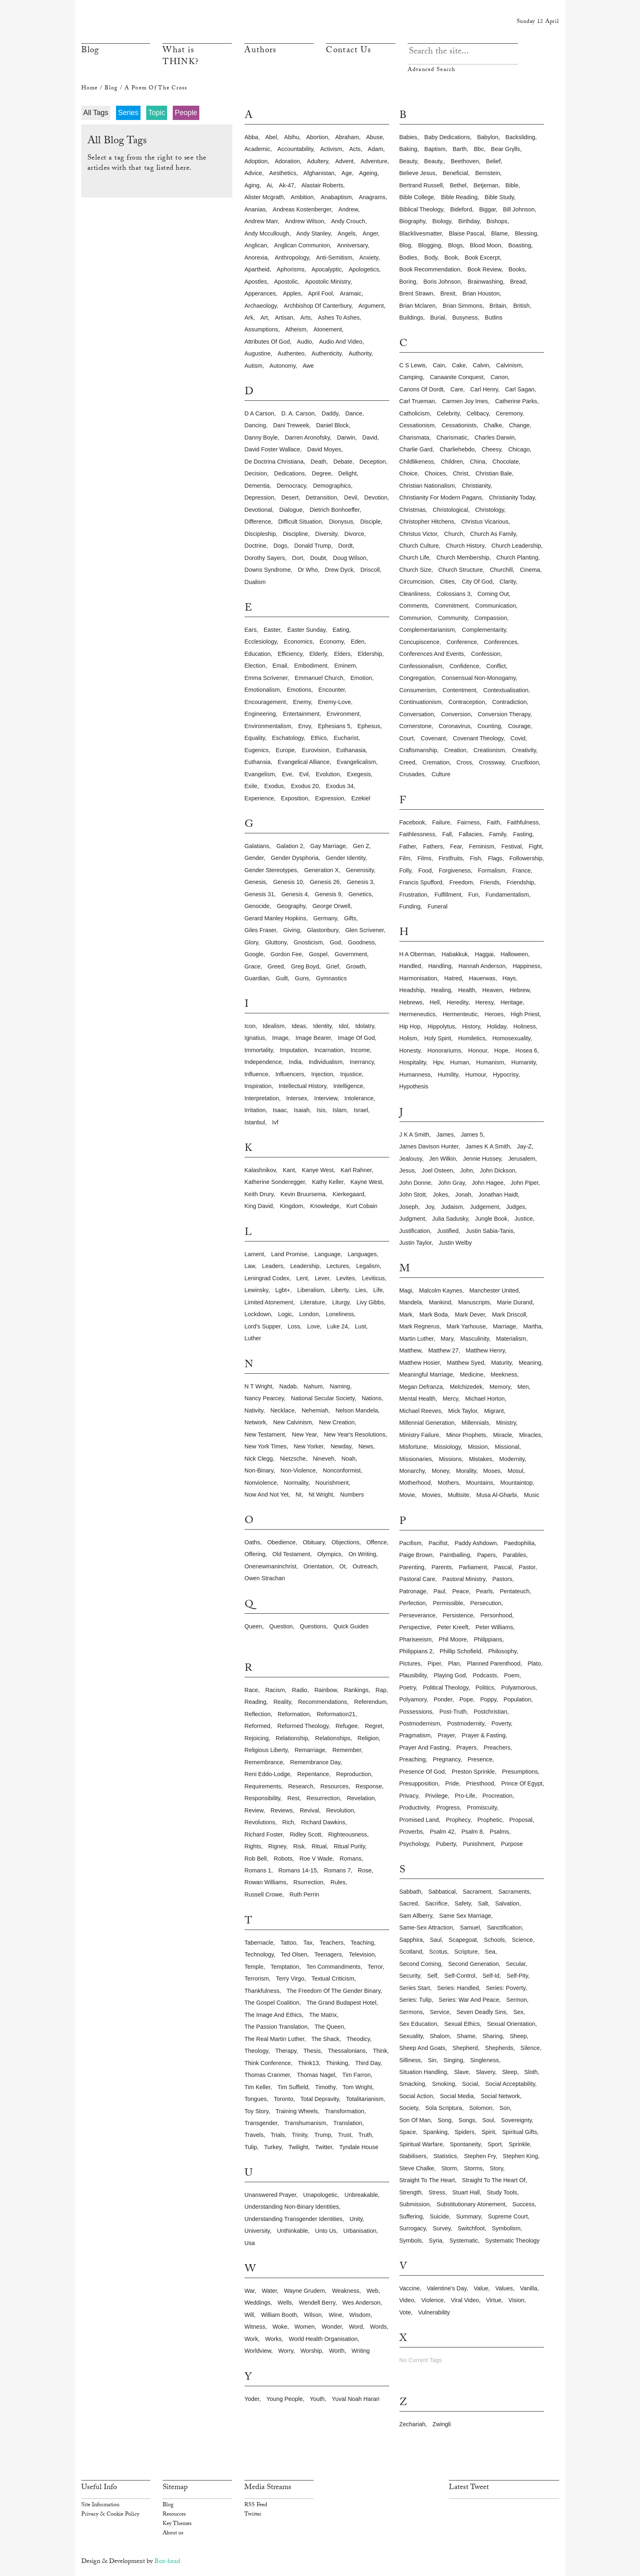 This screenshot has height=2576, width=640. What do you see at coordinates (484, 1735) in the screenshot?
I see `prayer & fasting` at bounding box center [484, 1735].